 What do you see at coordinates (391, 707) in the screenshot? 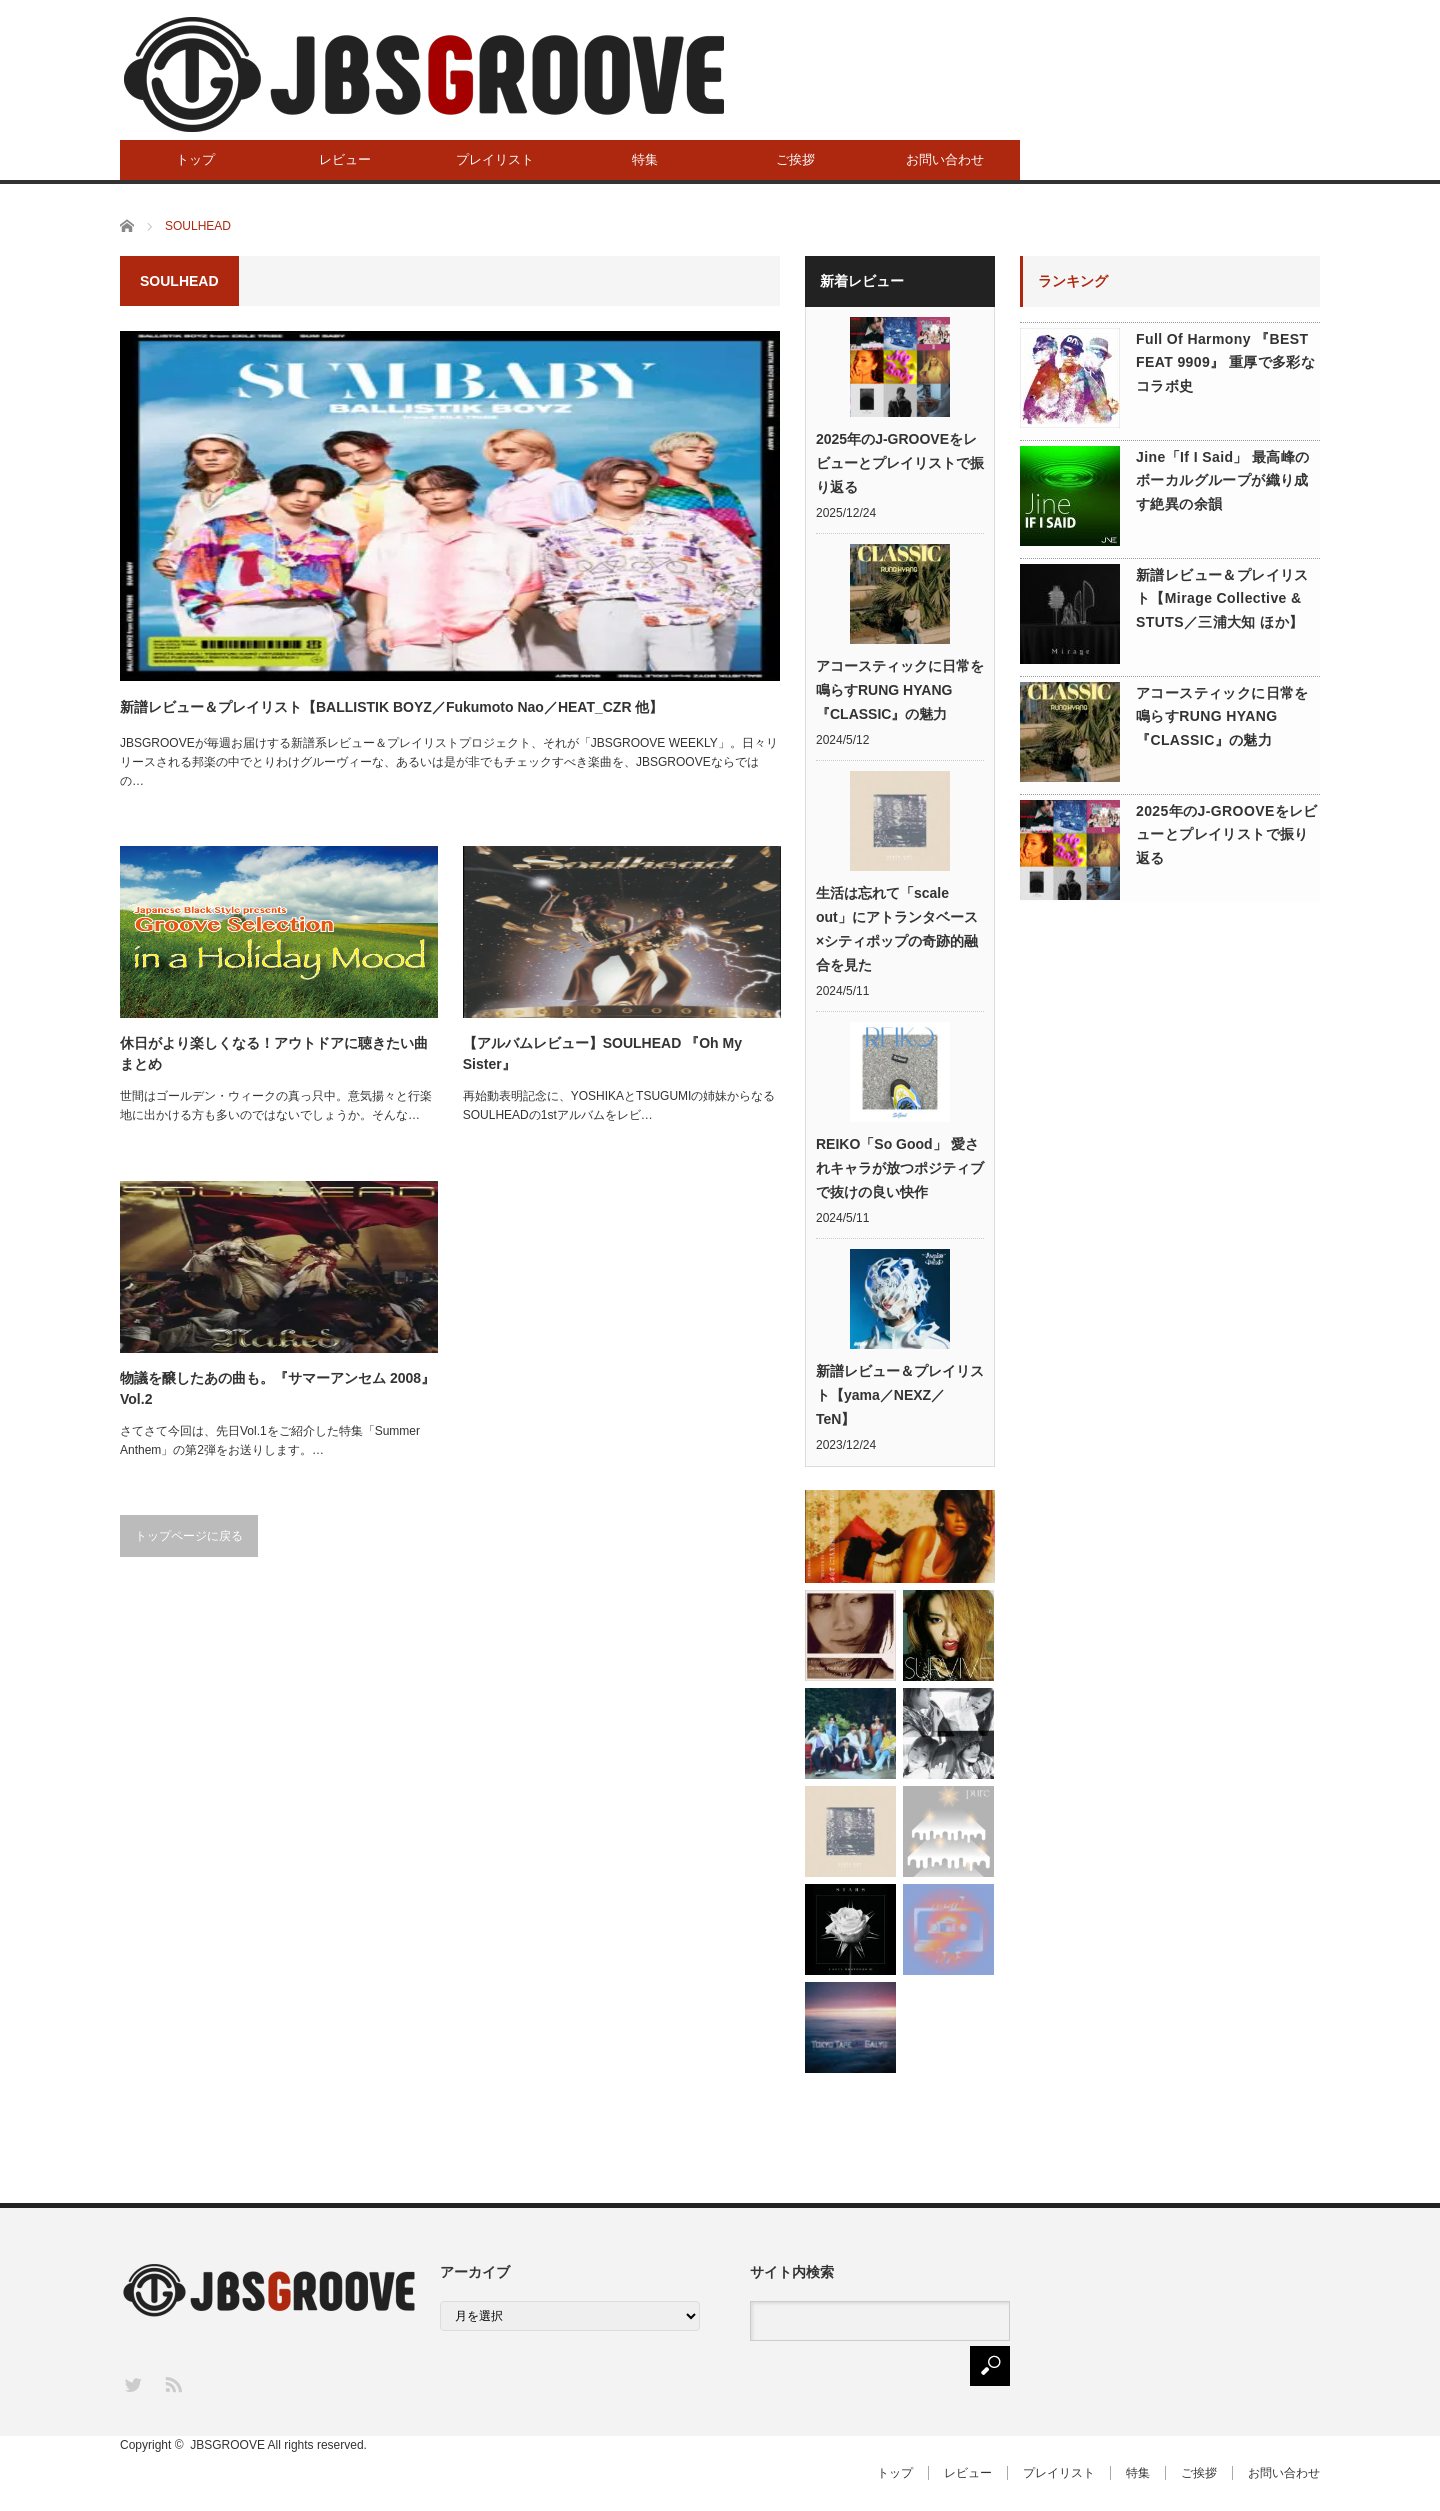
I see `新譜レビュー＆プレイリスト【BALLISTIK BOYZ／Fukumoto Nao／HEAT_CZR 他】` at bounding box center [391, 707].